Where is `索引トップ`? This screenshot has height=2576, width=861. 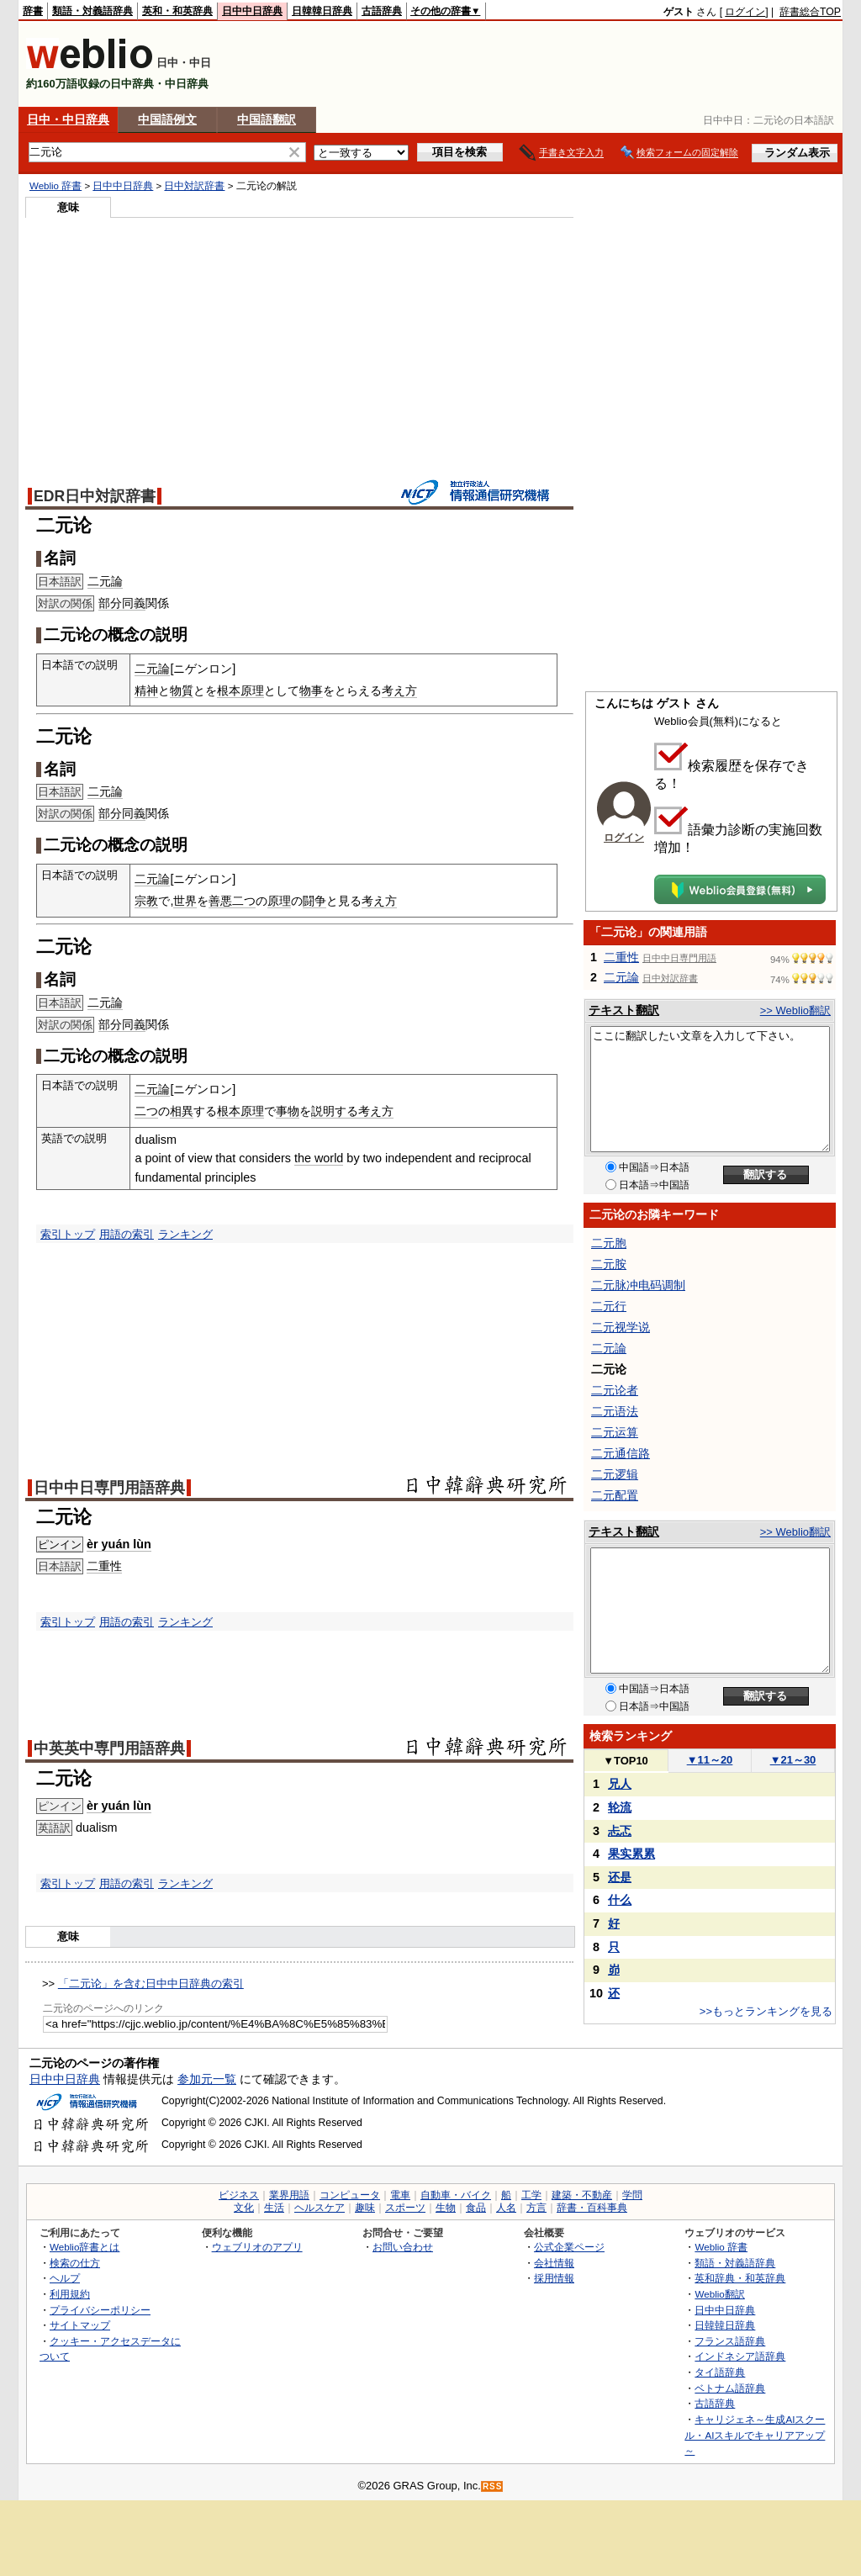 索引トップ is located at coordinates (67, 1234).